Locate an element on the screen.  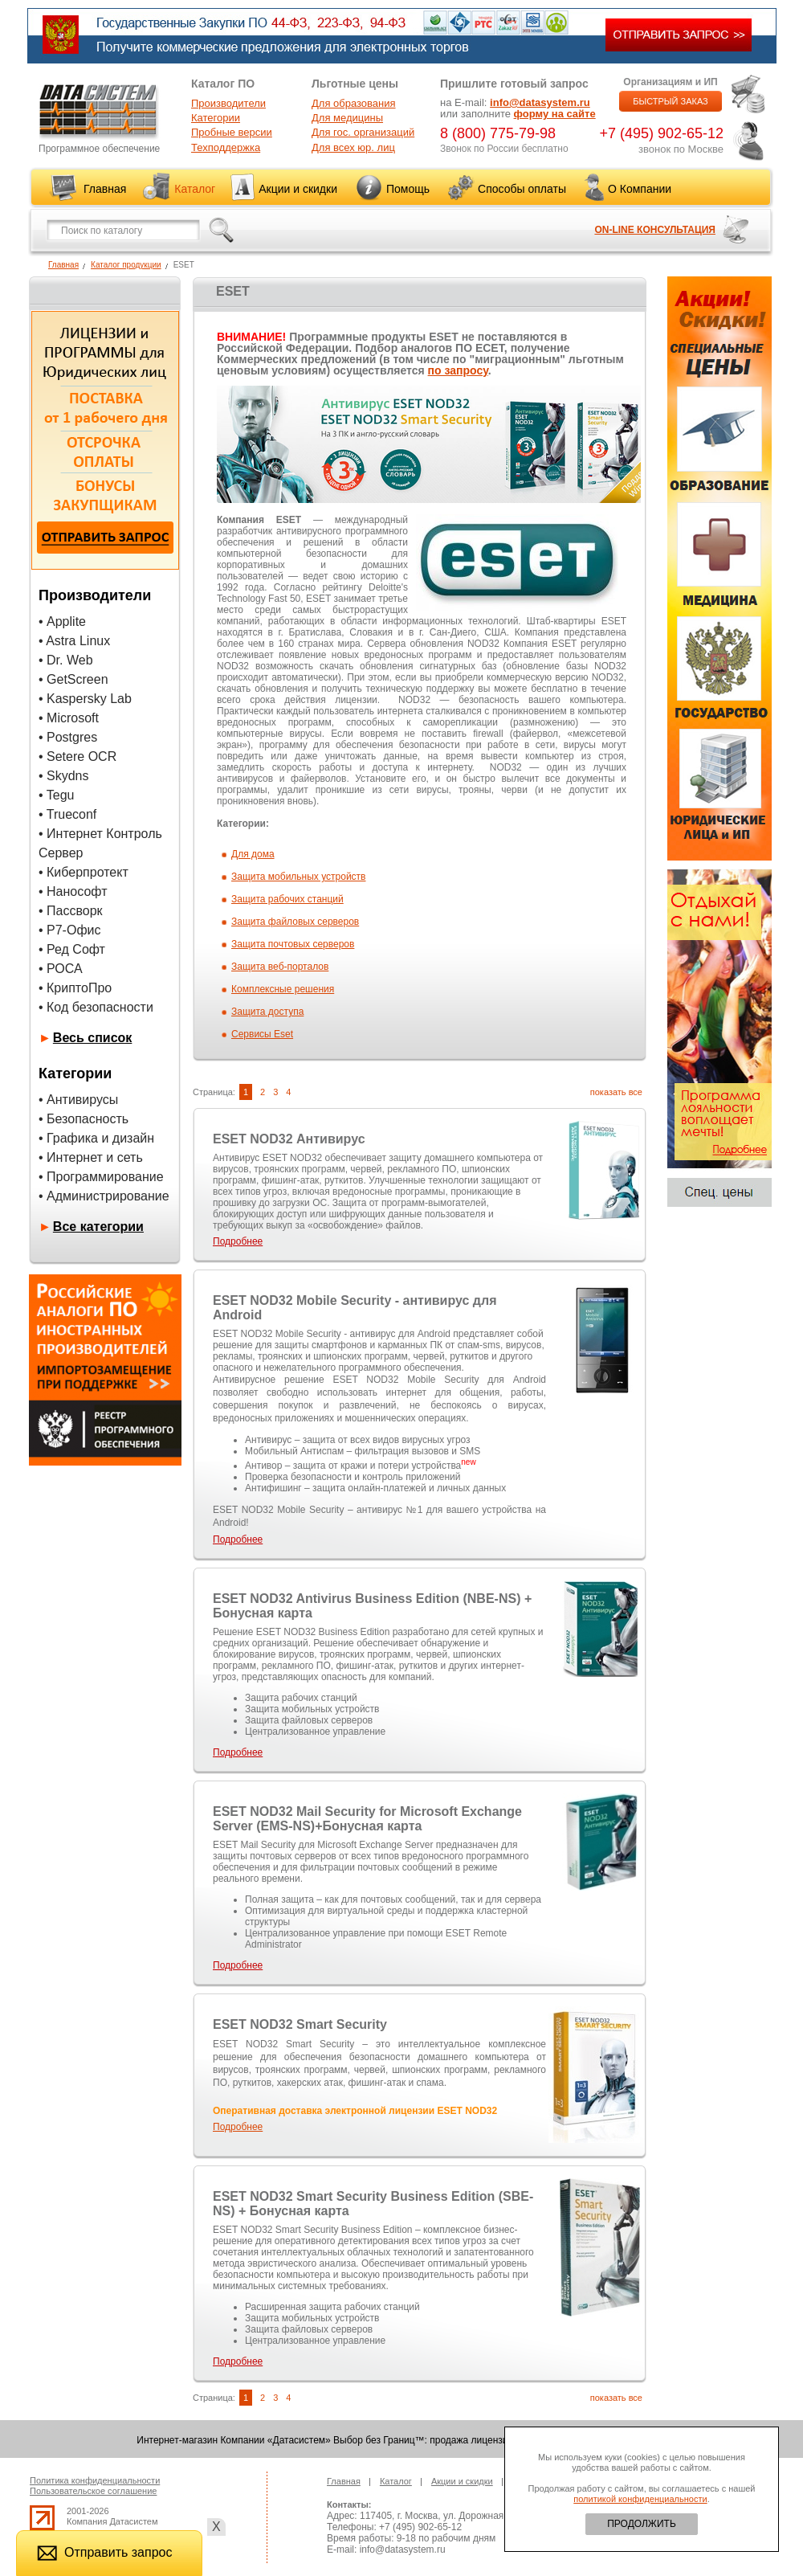
Пользовательское соглашение is located at coordinates (93, 2491).